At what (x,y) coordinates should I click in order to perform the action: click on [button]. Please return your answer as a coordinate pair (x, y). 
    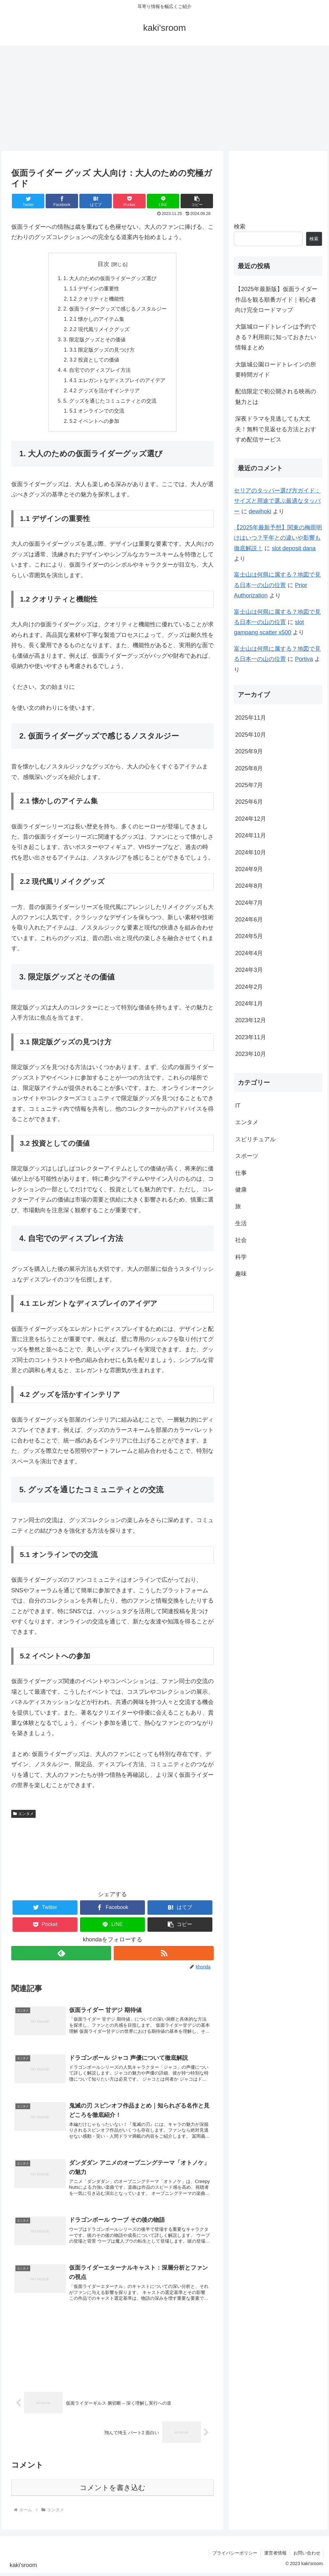
    Looking at the image, I should click on (197, 201).